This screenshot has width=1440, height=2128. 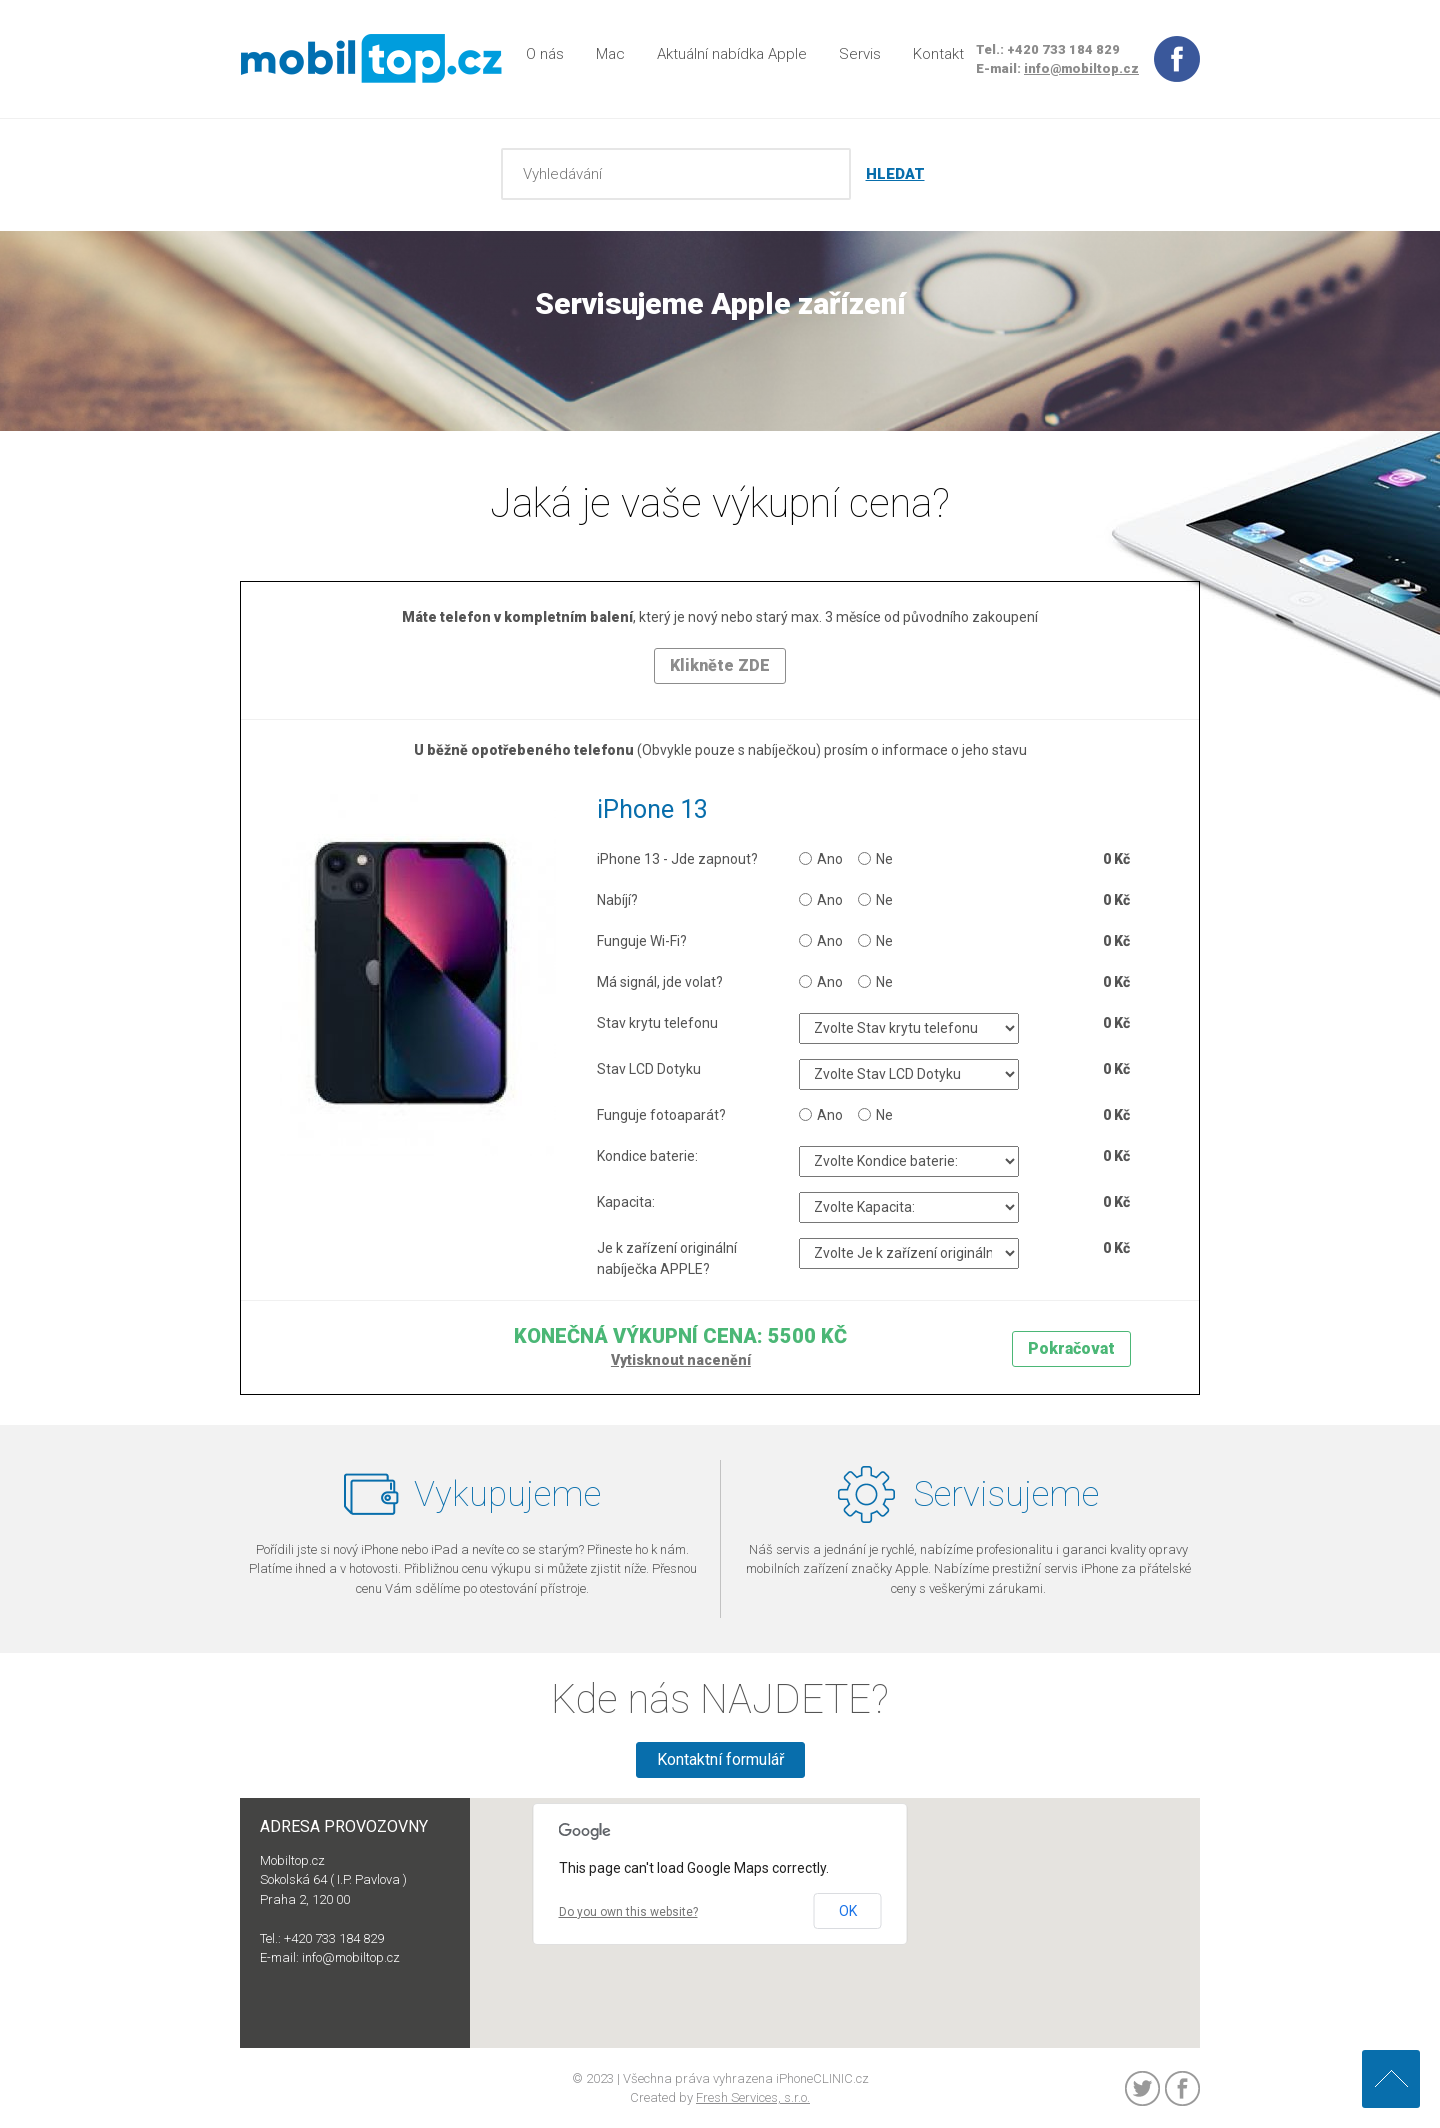 I want to click on Je k zařízení originální nabíječka APPLE?, so click(x=667, y=1258).